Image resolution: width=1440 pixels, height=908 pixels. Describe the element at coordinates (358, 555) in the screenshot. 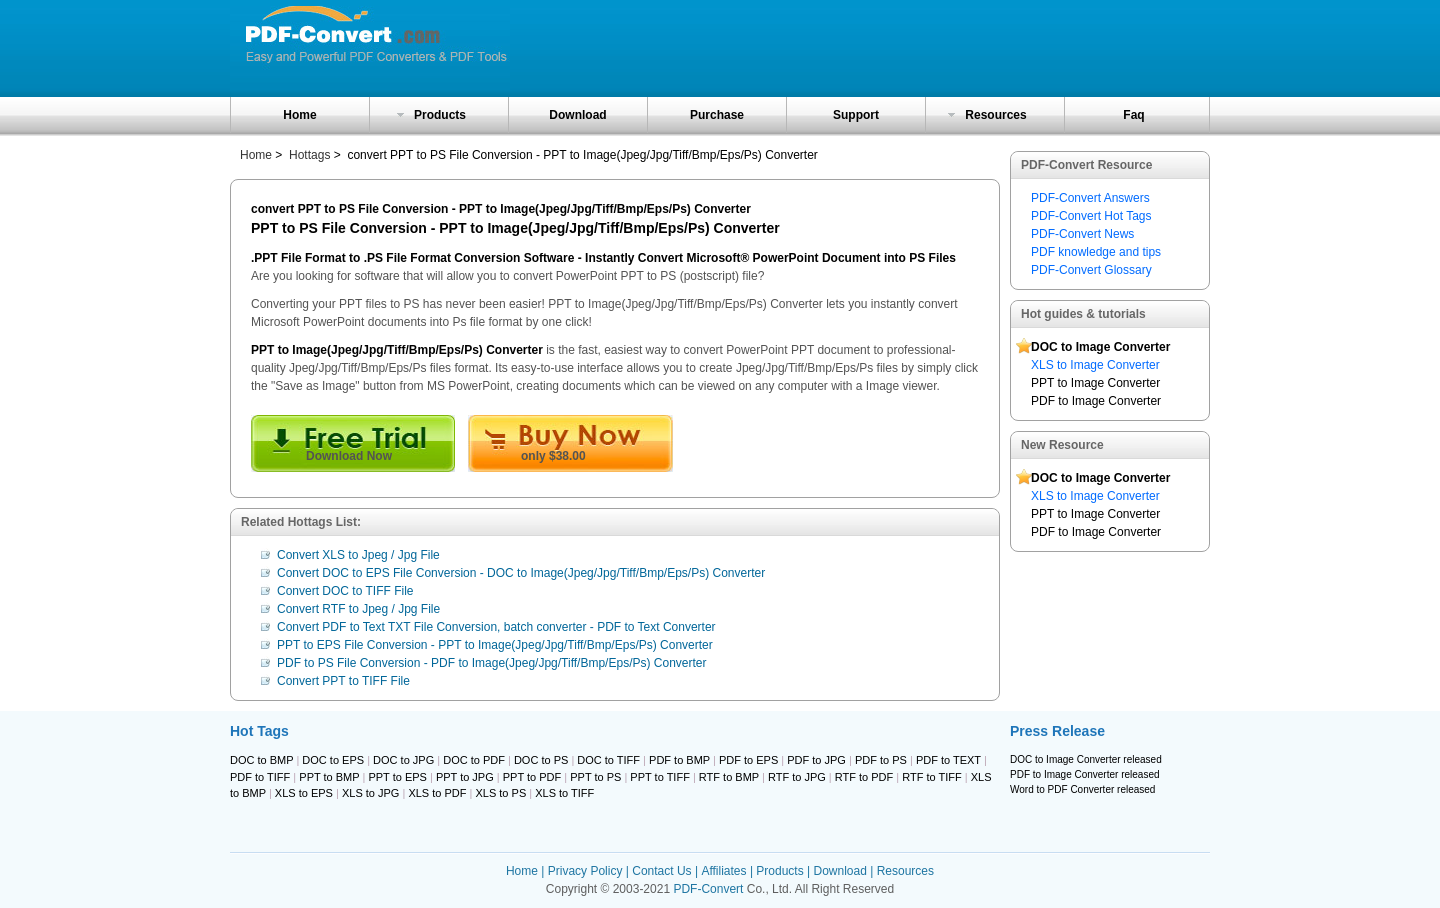

I see `Convert XLS to Jpeg / Jpg File` at that location.